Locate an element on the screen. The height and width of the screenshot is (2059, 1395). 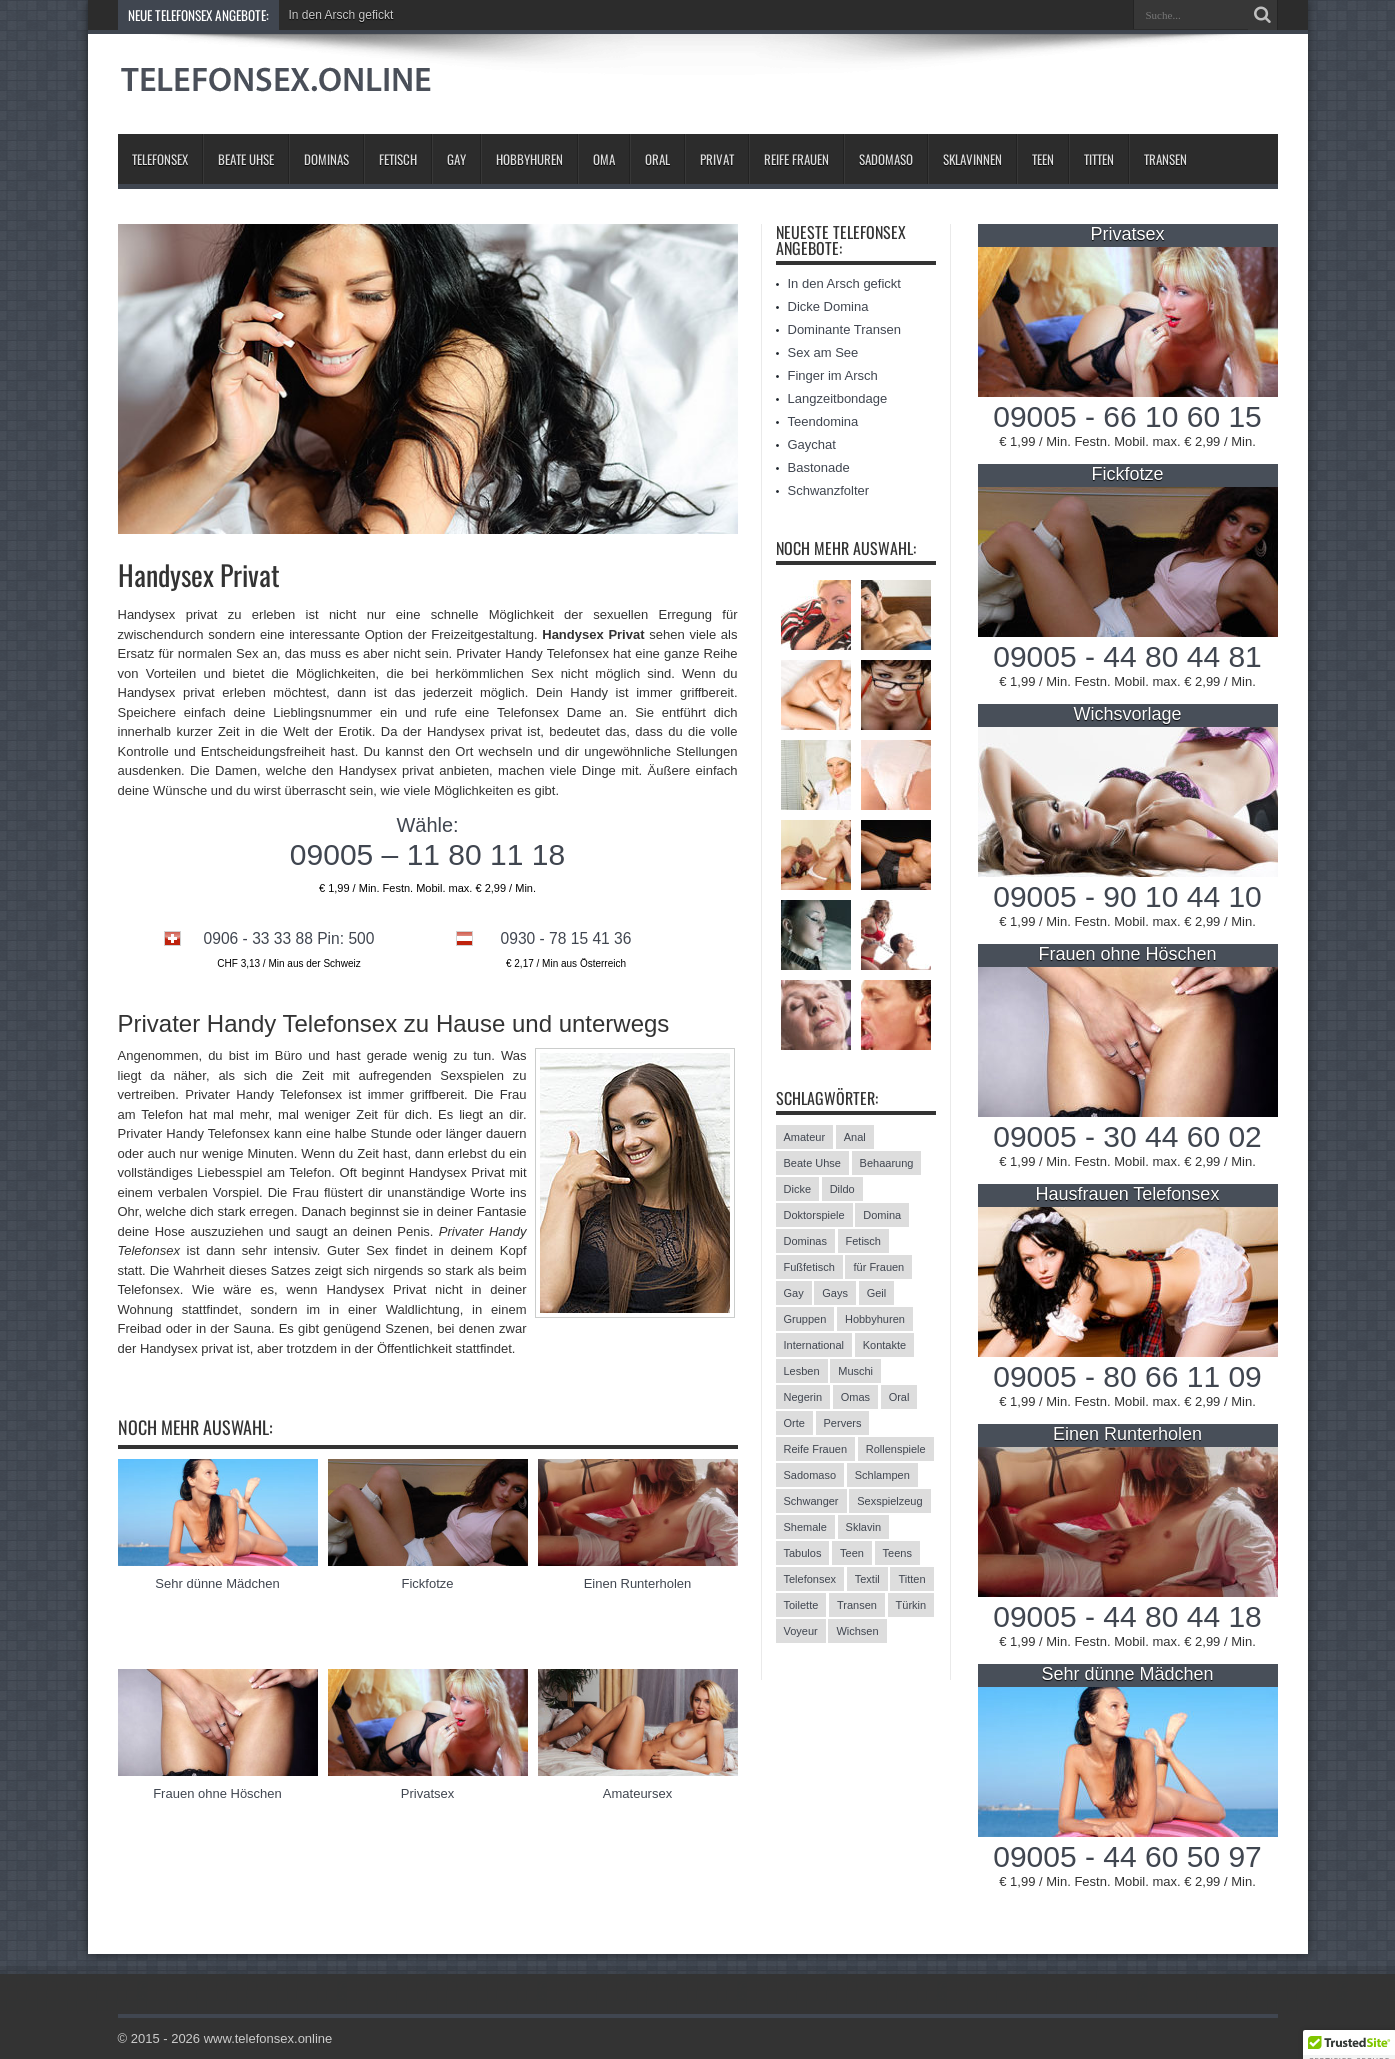
Dominas [Dominas (26 Einträge)] is located at coordinates (805, 1241).